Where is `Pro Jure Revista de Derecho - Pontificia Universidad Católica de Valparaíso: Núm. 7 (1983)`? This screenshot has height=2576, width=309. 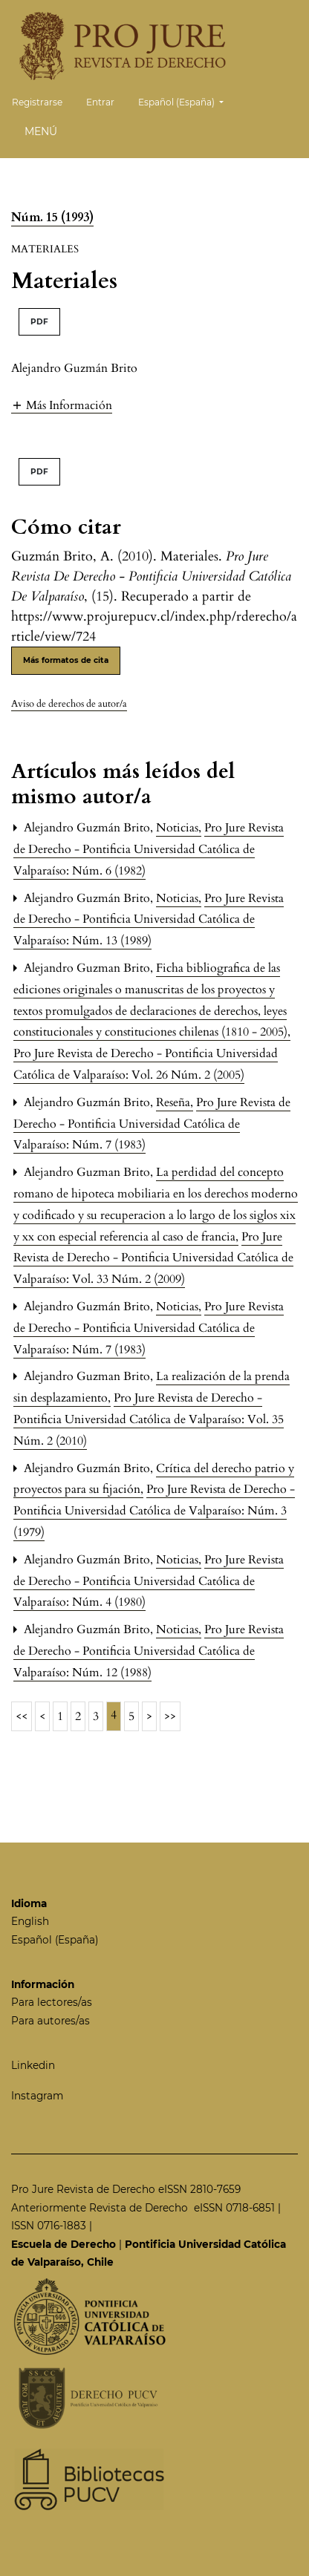
Pro Jure Revista de Derecho - Pontificia Universidad Católica de Valparaíso: Núm. 7 (1983) is located at coordinates (151, 1124).